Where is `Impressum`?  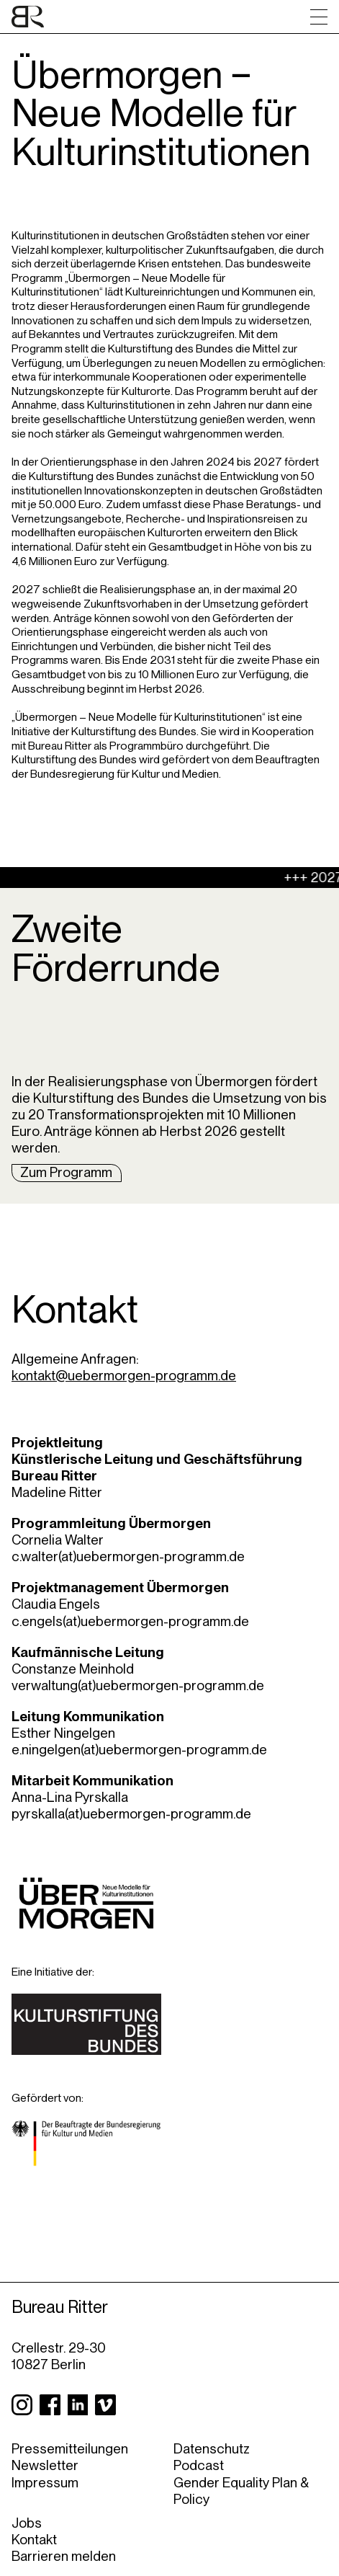 Impressum is located at coordinates (45, 2482).